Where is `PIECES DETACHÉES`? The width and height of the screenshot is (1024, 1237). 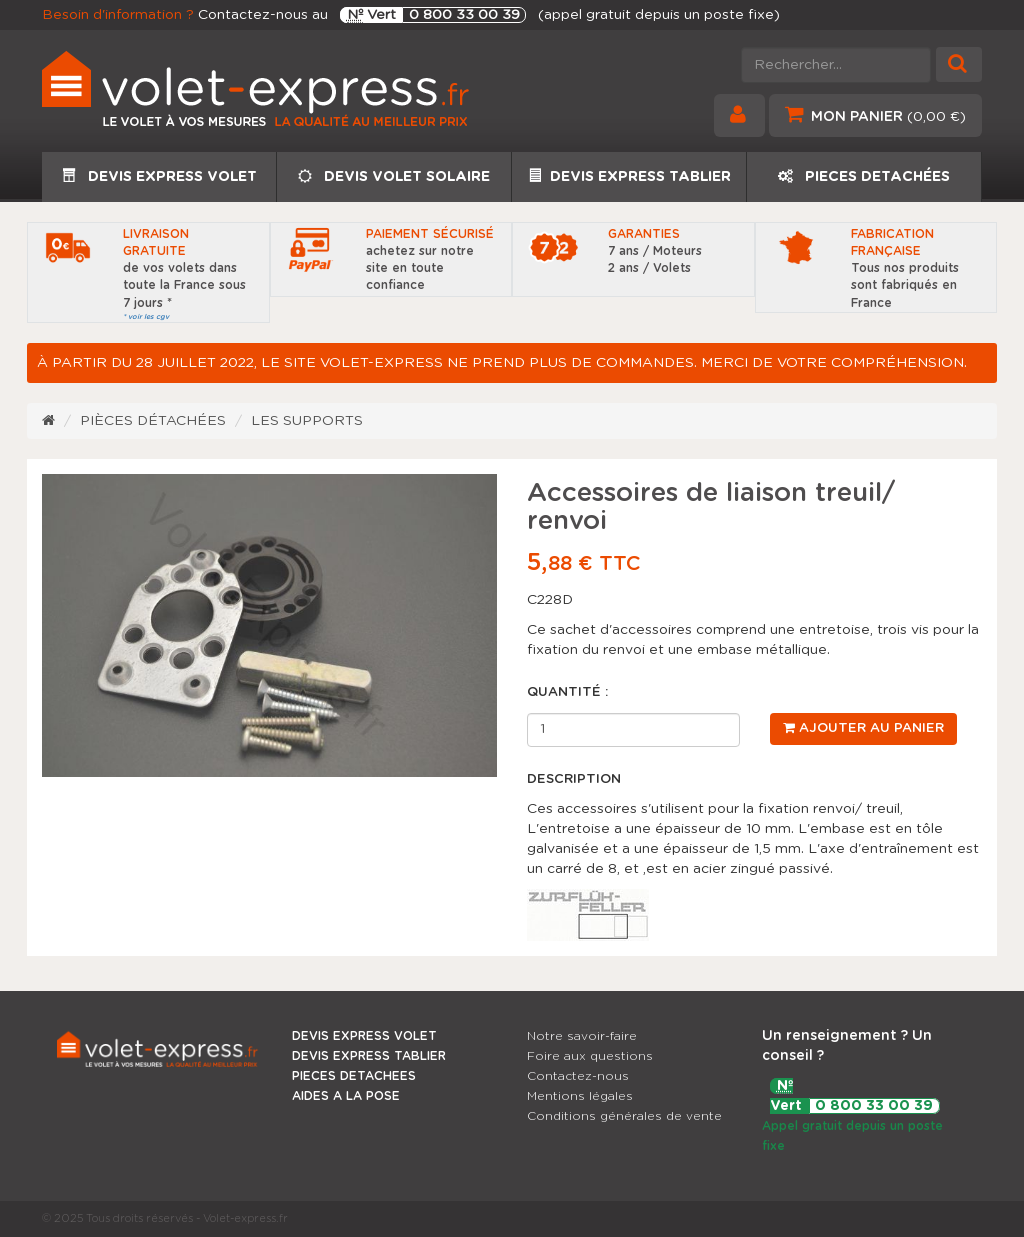 PIECES DETACHÉES is located at coordinates (864, 176).